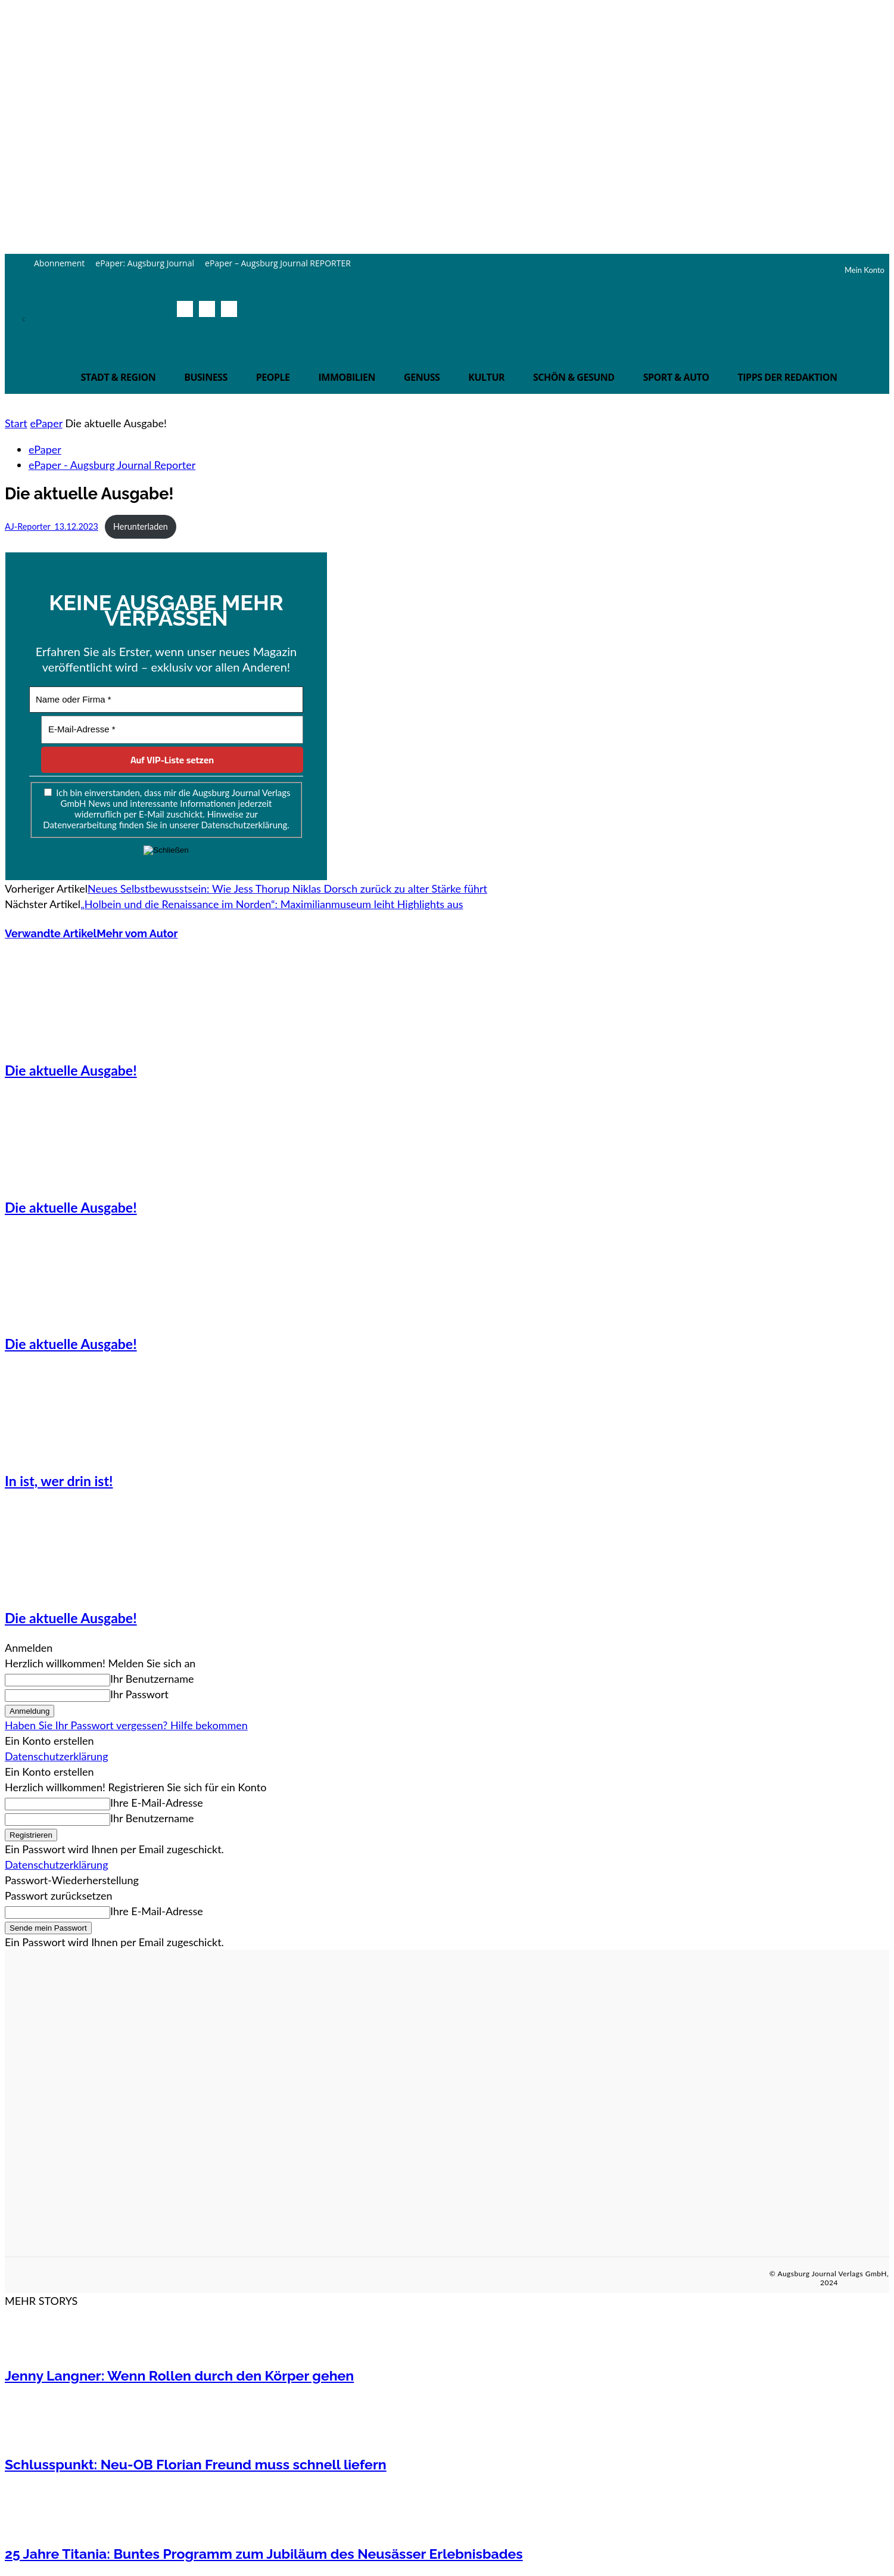 The height and width of the screenshot is (2576, 894). Describe the element at coordinates (196, 2464) in the screenshot. I see `Schlusspunkt: Neu-OB Florian Freund muss schnell liefern` at that location.